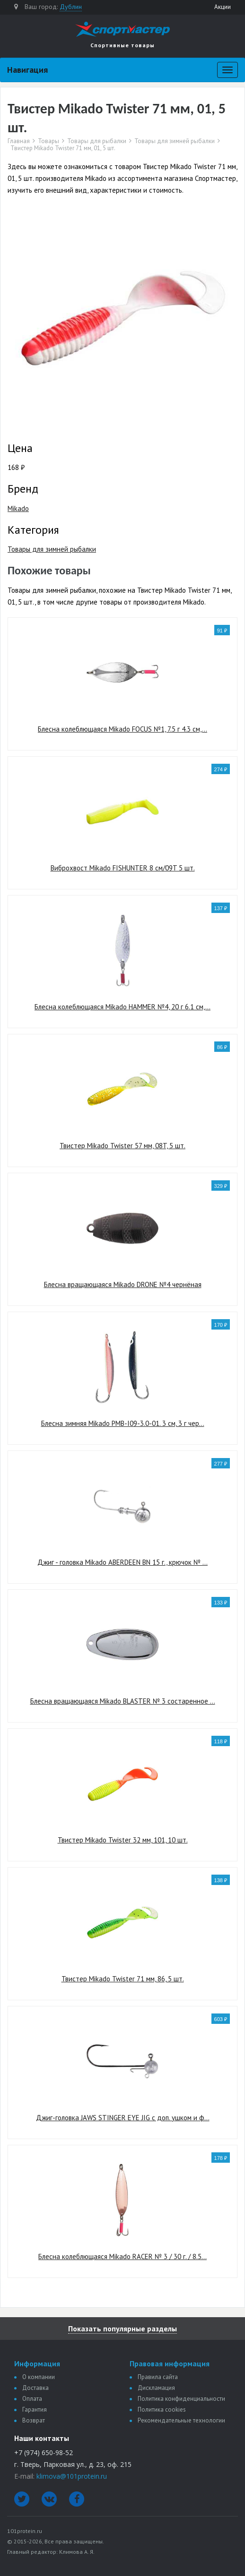 This screenshot has width=245, height=2576. I want to click on Товары для рыбалки, so click(96, 141).